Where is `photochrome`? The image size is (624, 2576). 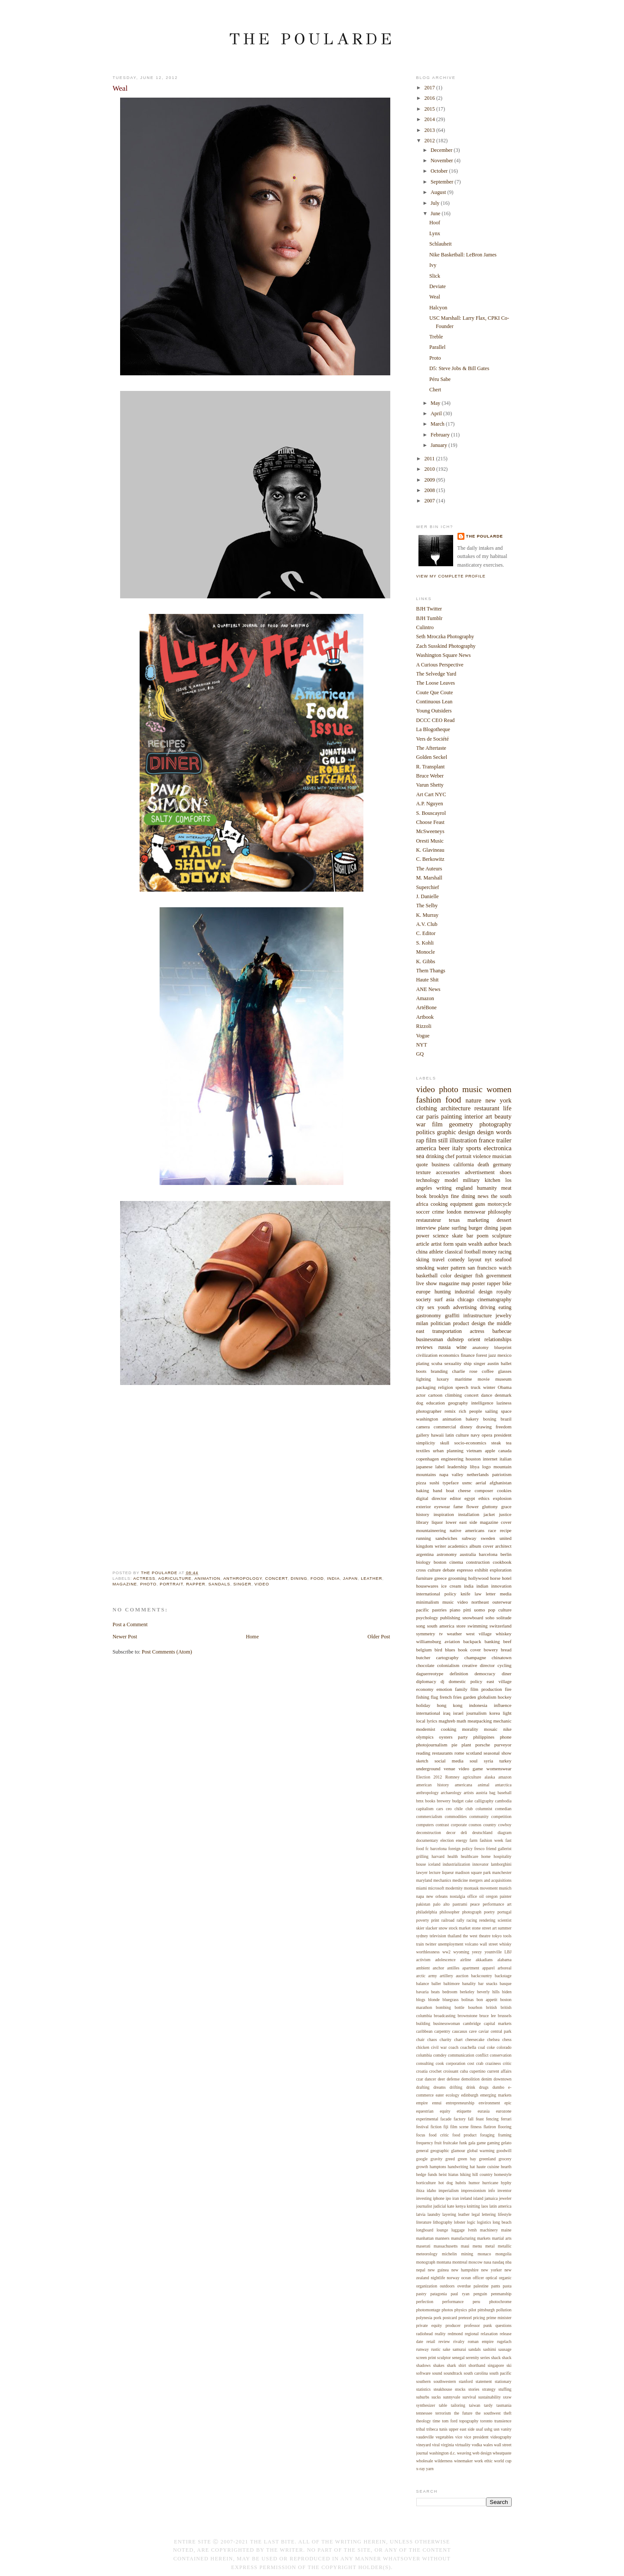
photochrome is located at coordinates (500, 2301).